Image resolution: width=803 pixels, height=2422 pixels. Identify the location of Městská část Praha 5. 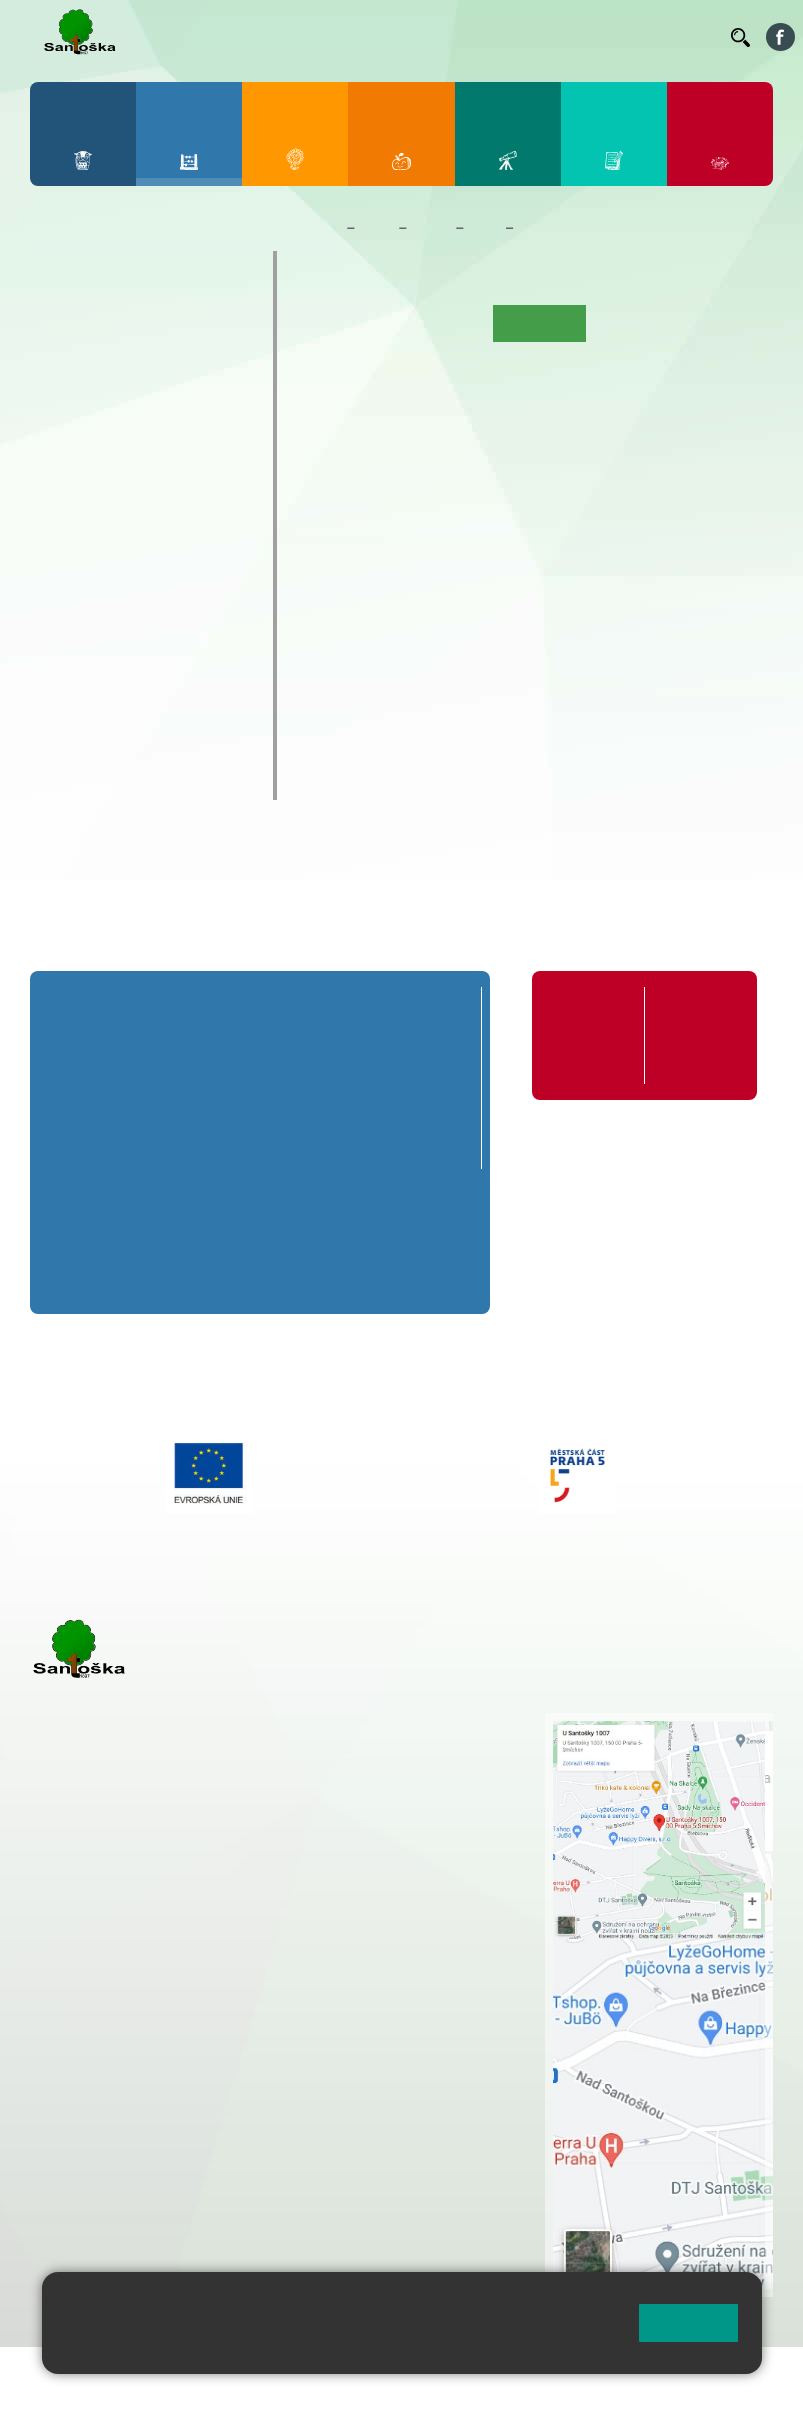
(97, 2228).